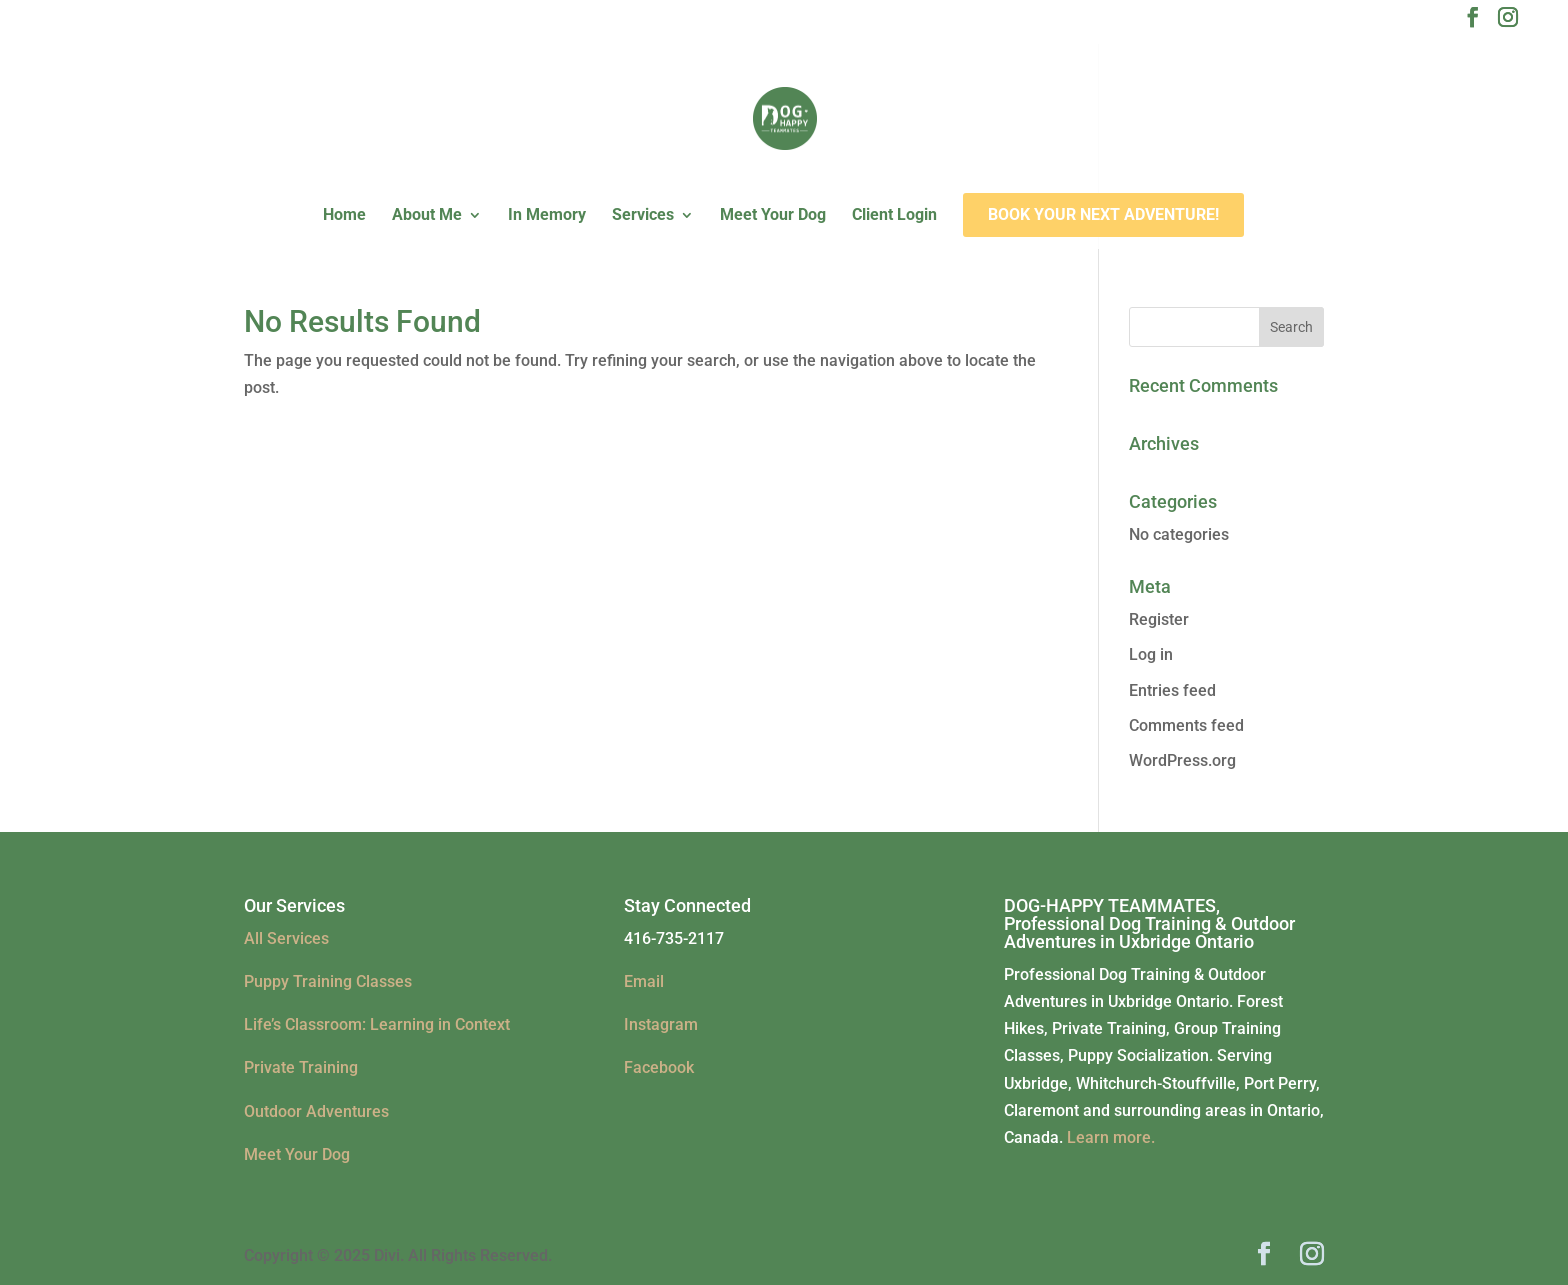  Describe the element at coordinates (894, 216) in the screenshot. I see `Client Login` at that location.